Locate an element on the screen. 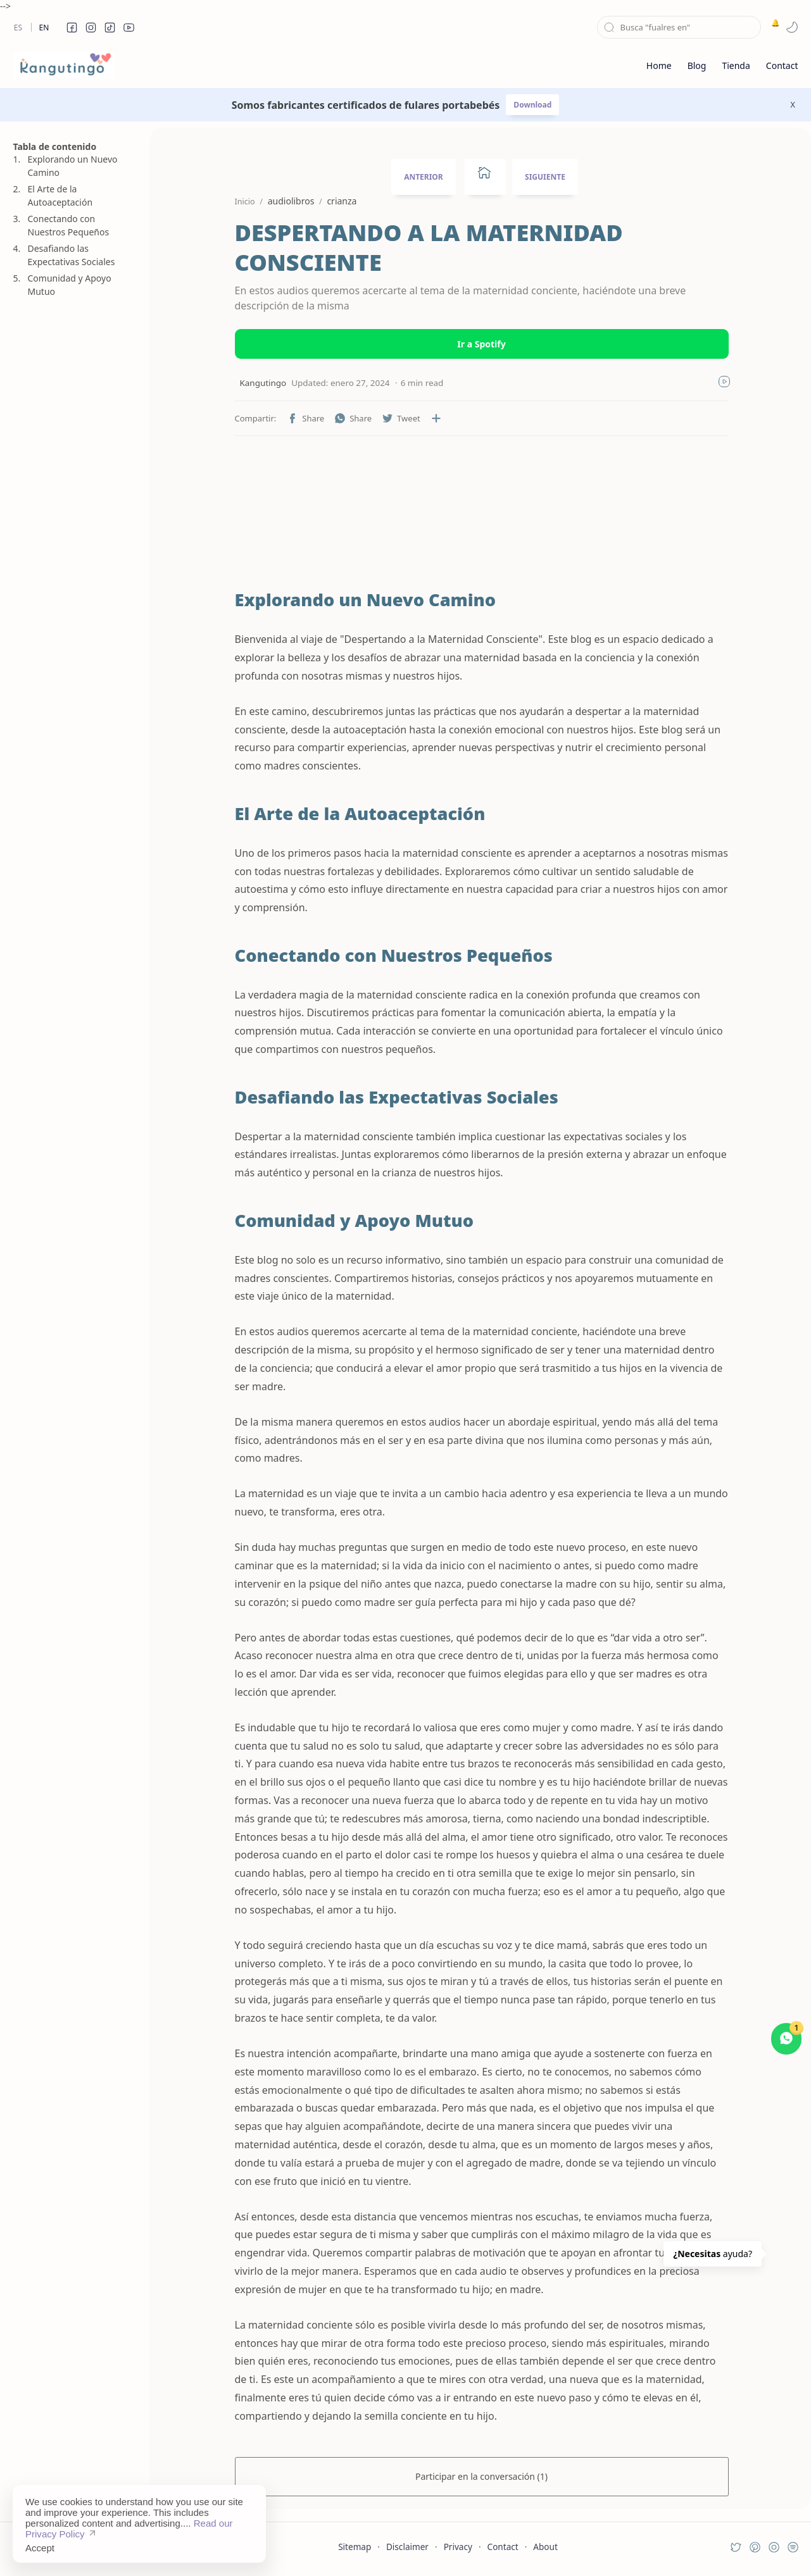 The height and width of the screenshot is (2576, 811). About is located at coordinates (545, 2547).